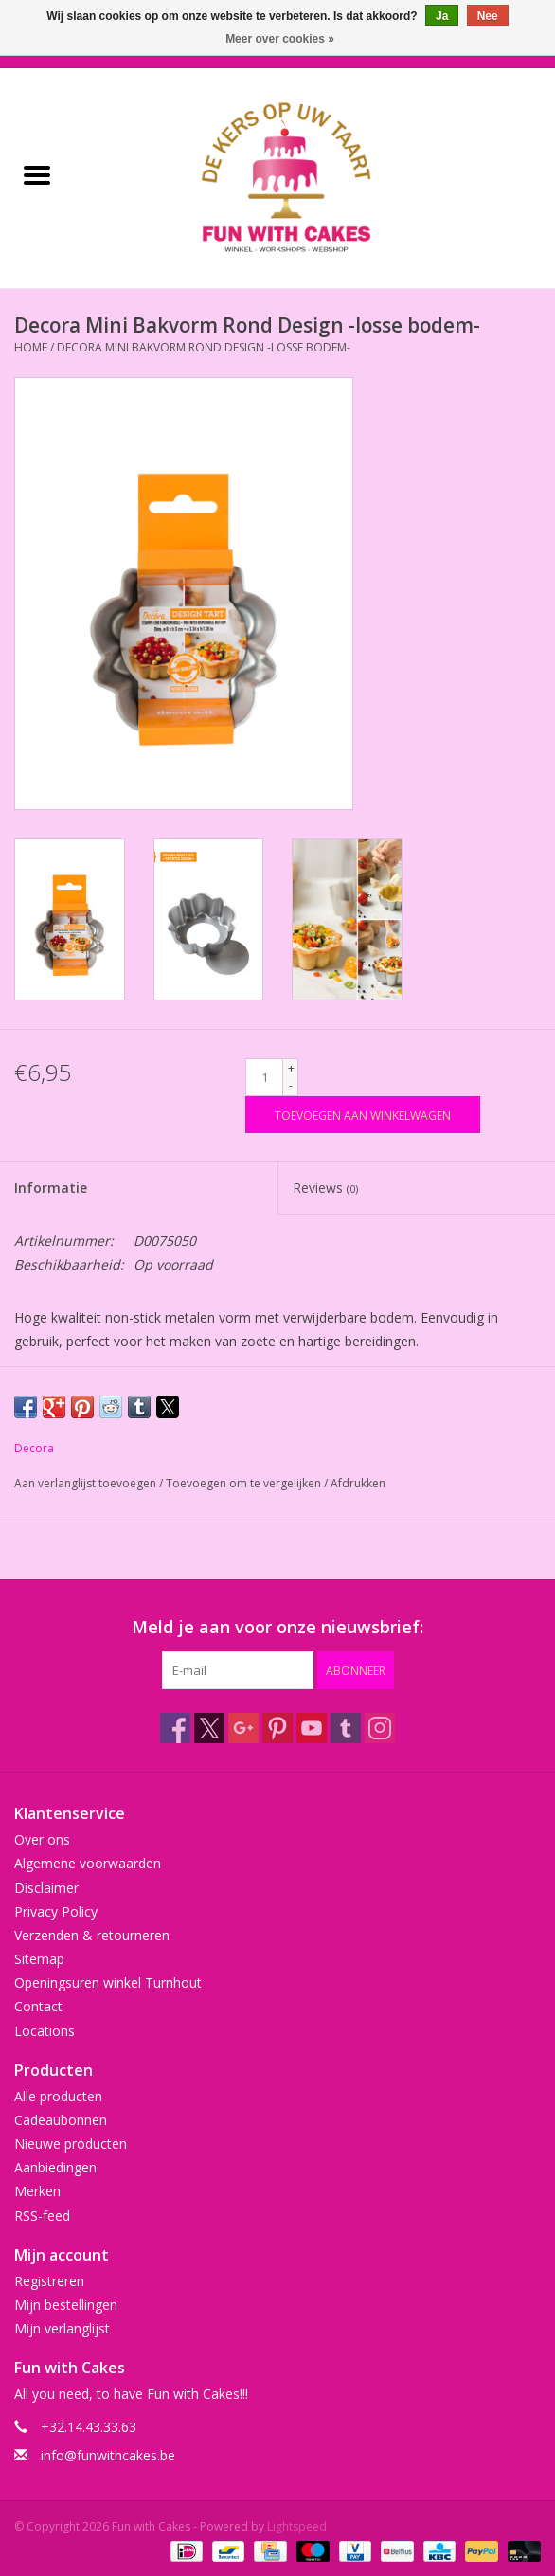 Image resolution: width=555 pixels, height=2576 pixels. Describe the element at coordinates (108, 2455) in the screenshot. I see `info@funwithcakes.be [E-mail: info@funwithcakes.be]` at that location.